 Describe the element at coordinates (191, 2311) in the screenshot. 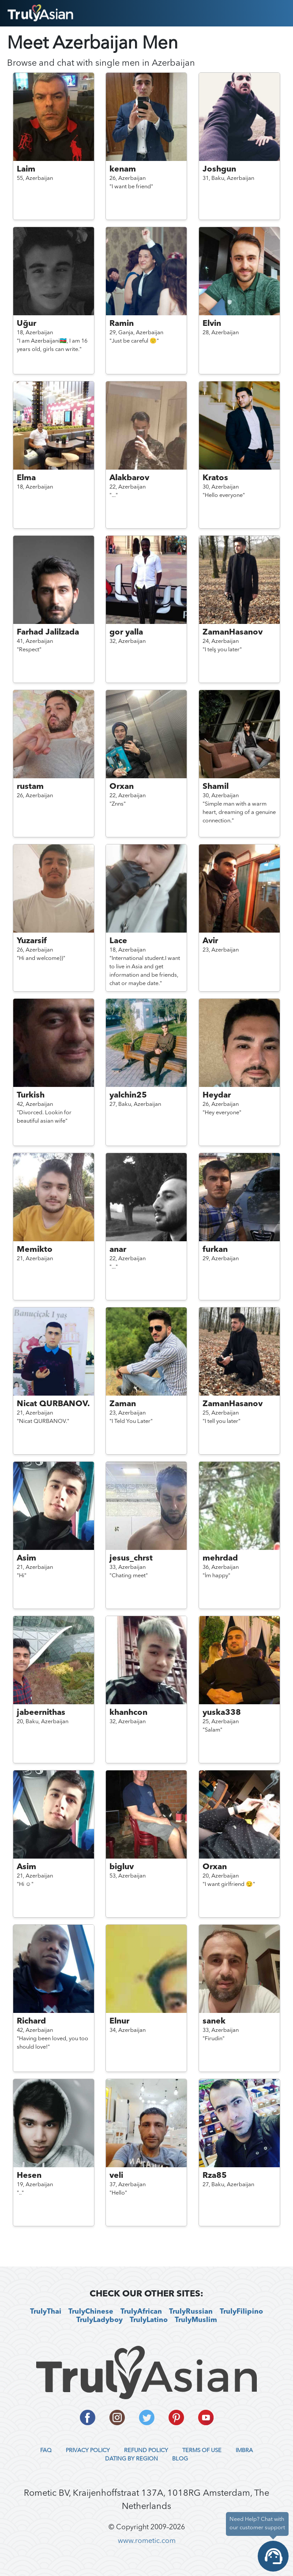

I see `TrulyRussian` at that location.